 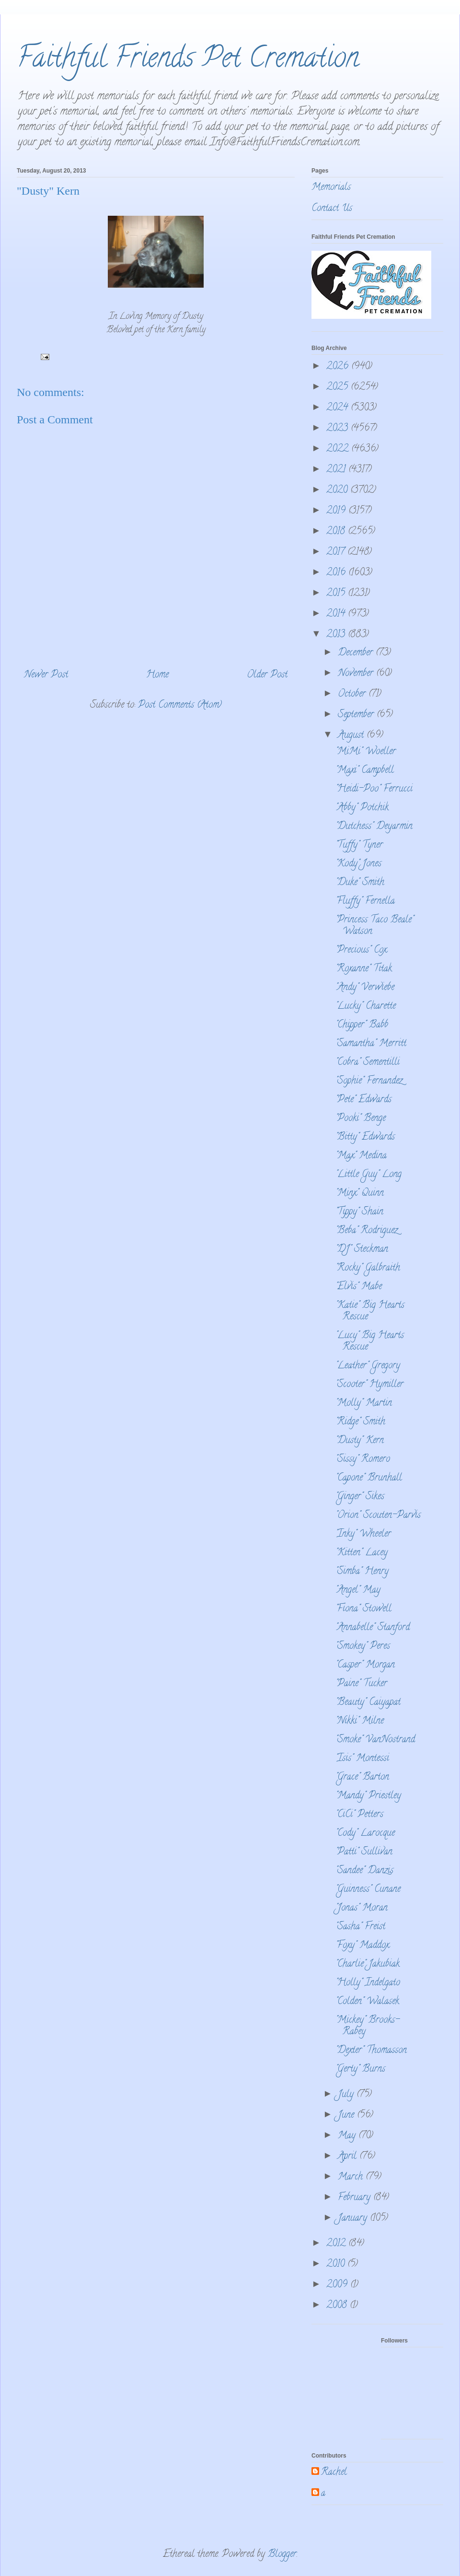 What do you see at coordinates (360, 1927) in the screenshot?
I see `"Sasha" Freist` at bounding box center [360, 1927].